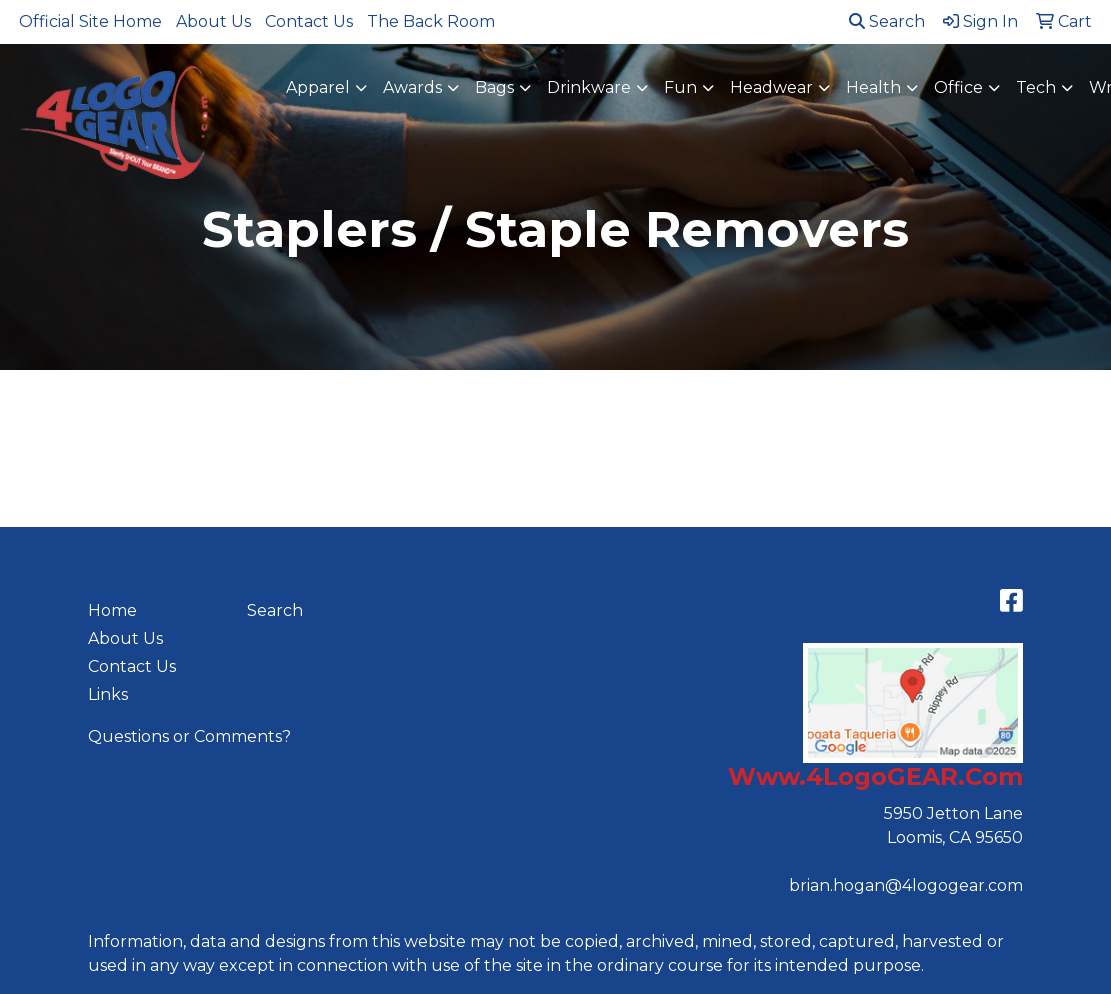 The height and width of the screenshot is (994, 1111). I want to click on Office [button], so click(958, 87).